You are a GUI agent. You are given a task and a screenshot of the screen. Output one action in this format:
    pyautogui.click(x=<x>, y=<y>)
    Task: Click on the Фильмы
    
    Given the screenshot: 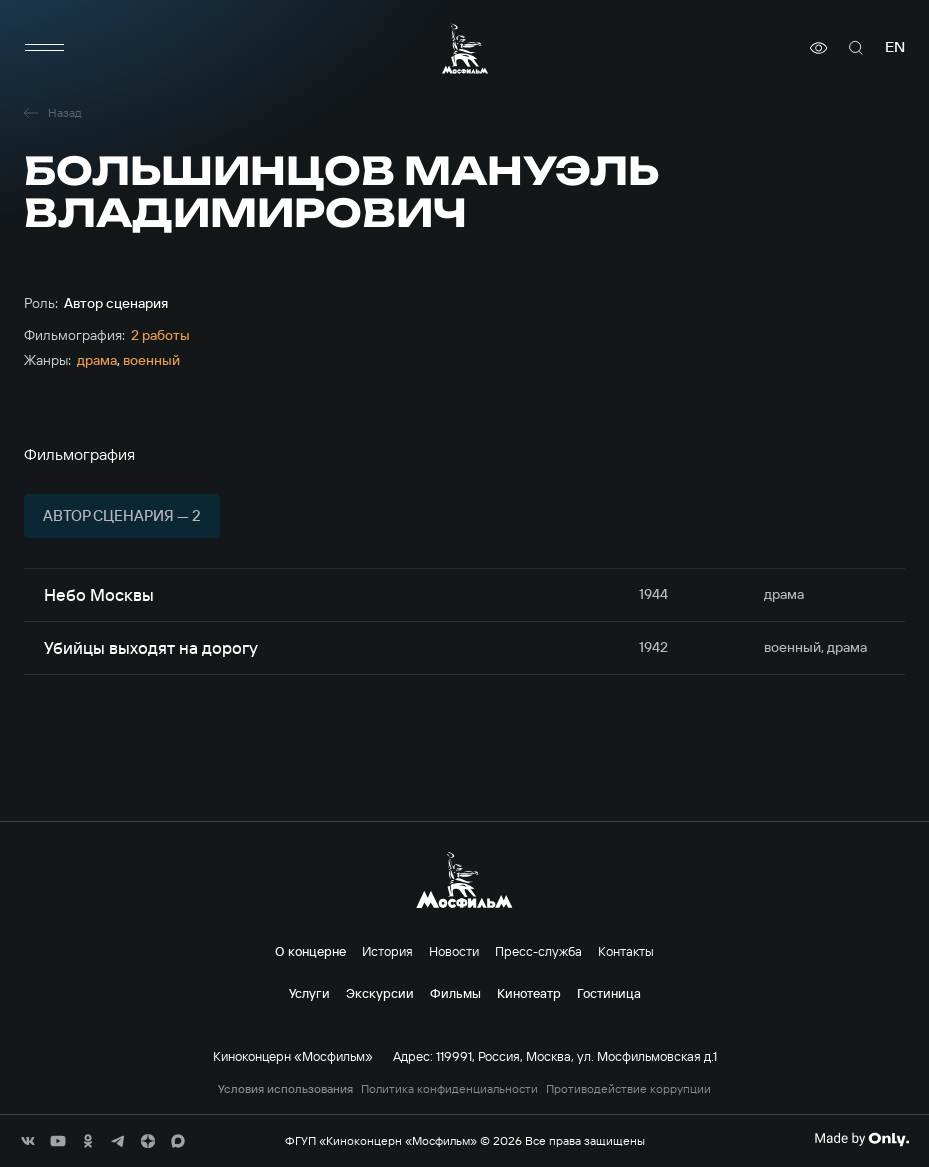 What is the action you would take?
    pyautogui.click(x=455, y=993)
    